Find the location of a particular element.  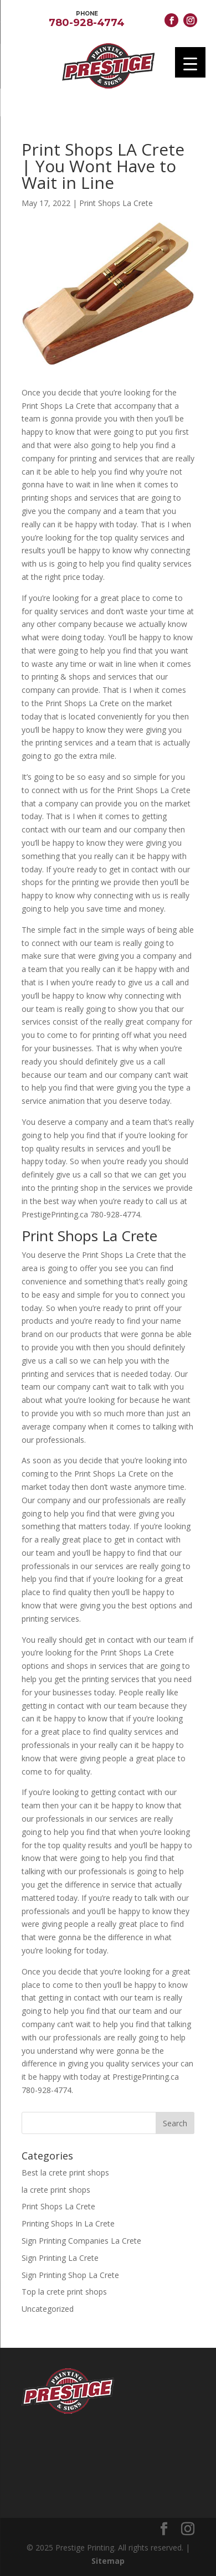

Sign Printing Companies La Crete is located at coordinates (81, 2240).